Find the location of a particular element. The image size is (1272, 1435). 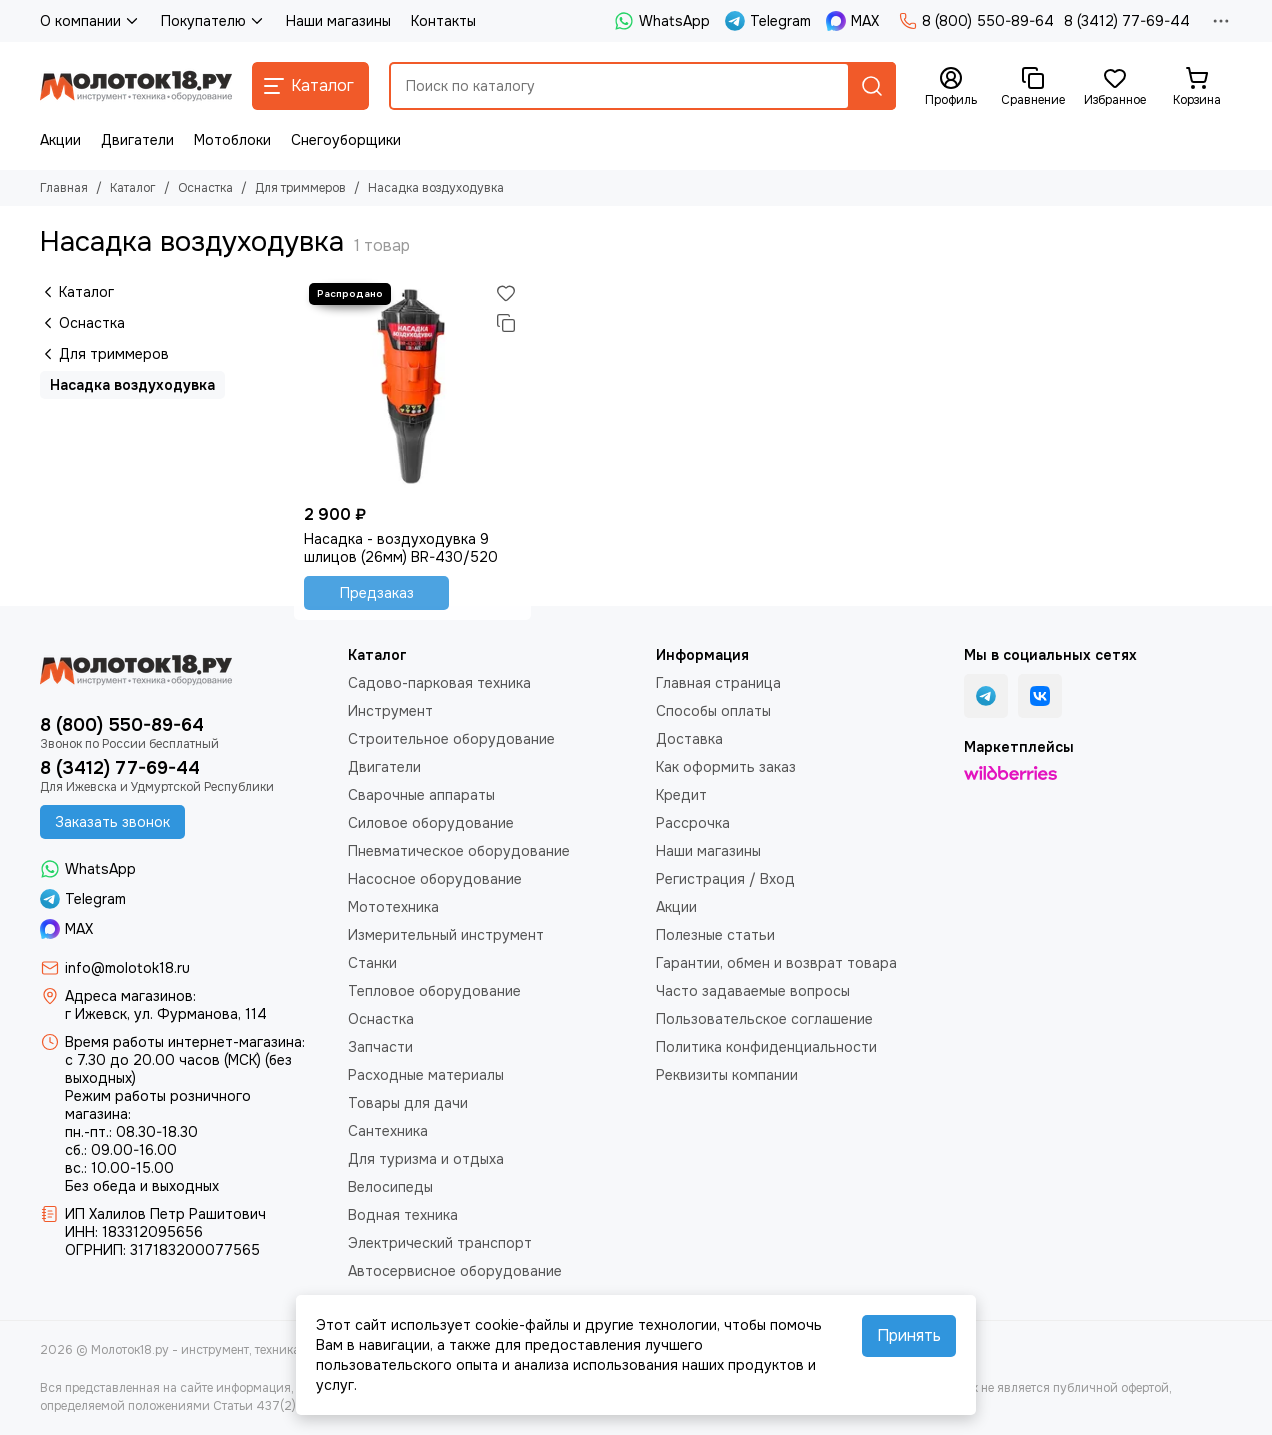

Строительное оборудование is located at coordinates (451, 739).